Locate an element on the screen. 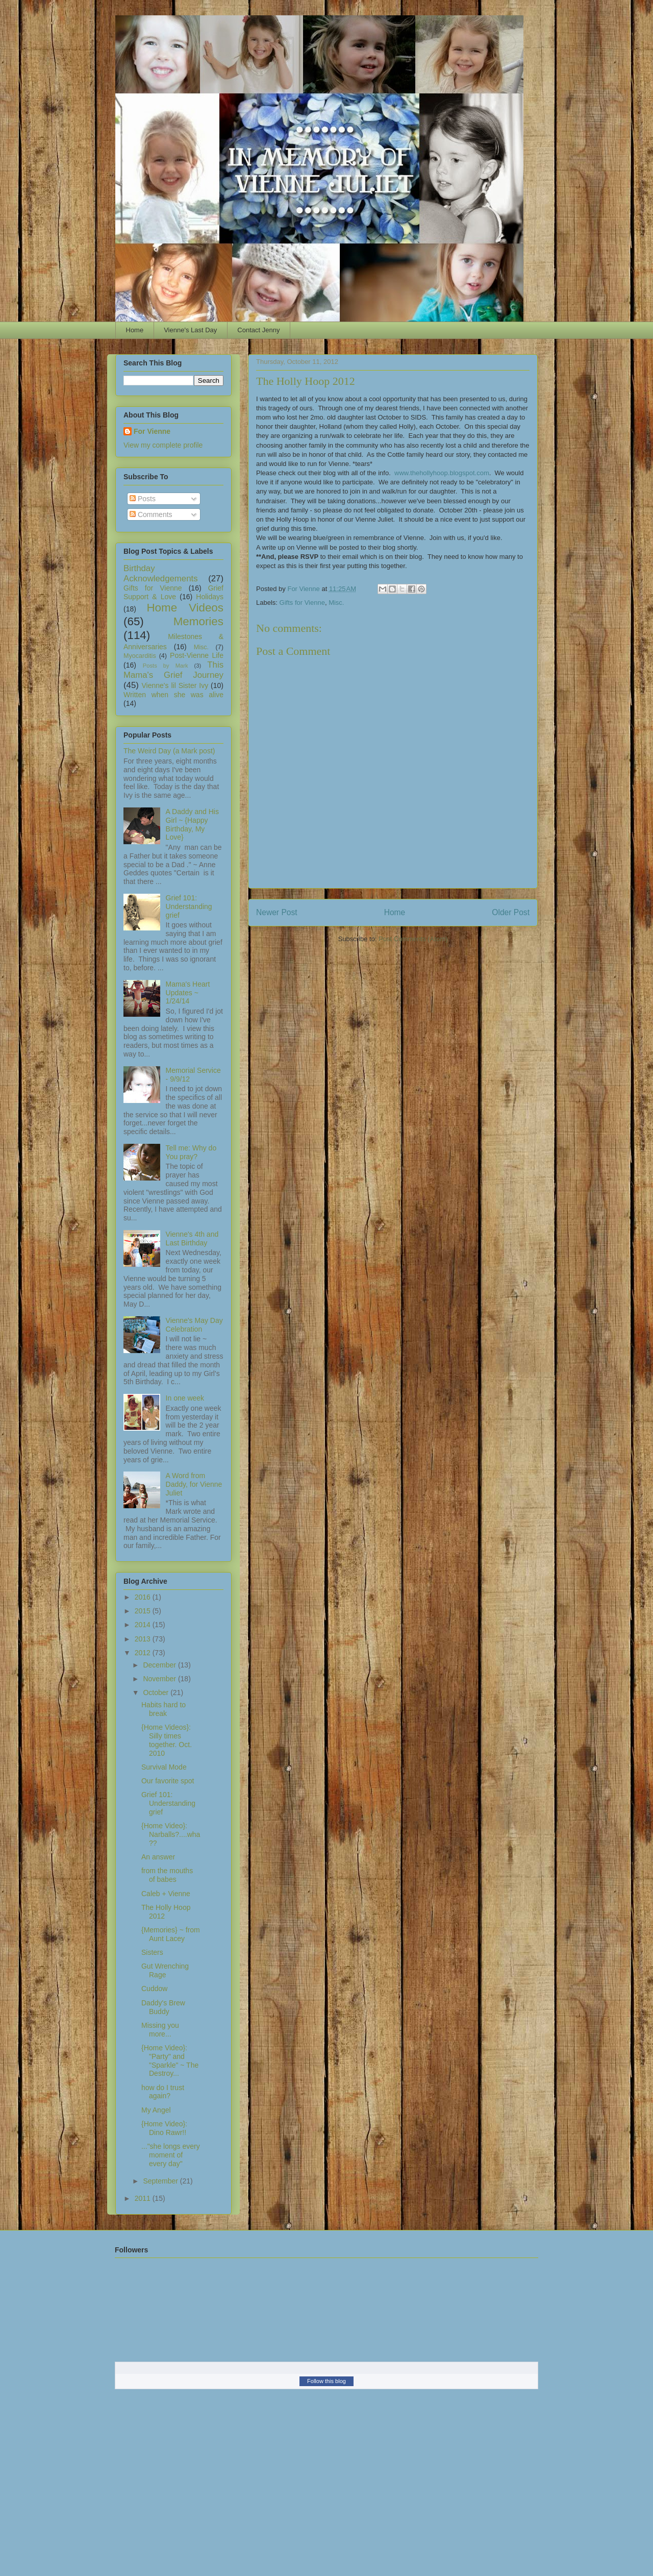 This screenshot has width=653, height=2576. {Home Video}: "Party" and "Sparkle" ~ The Destroy... is located at coordinates (169, 2060).